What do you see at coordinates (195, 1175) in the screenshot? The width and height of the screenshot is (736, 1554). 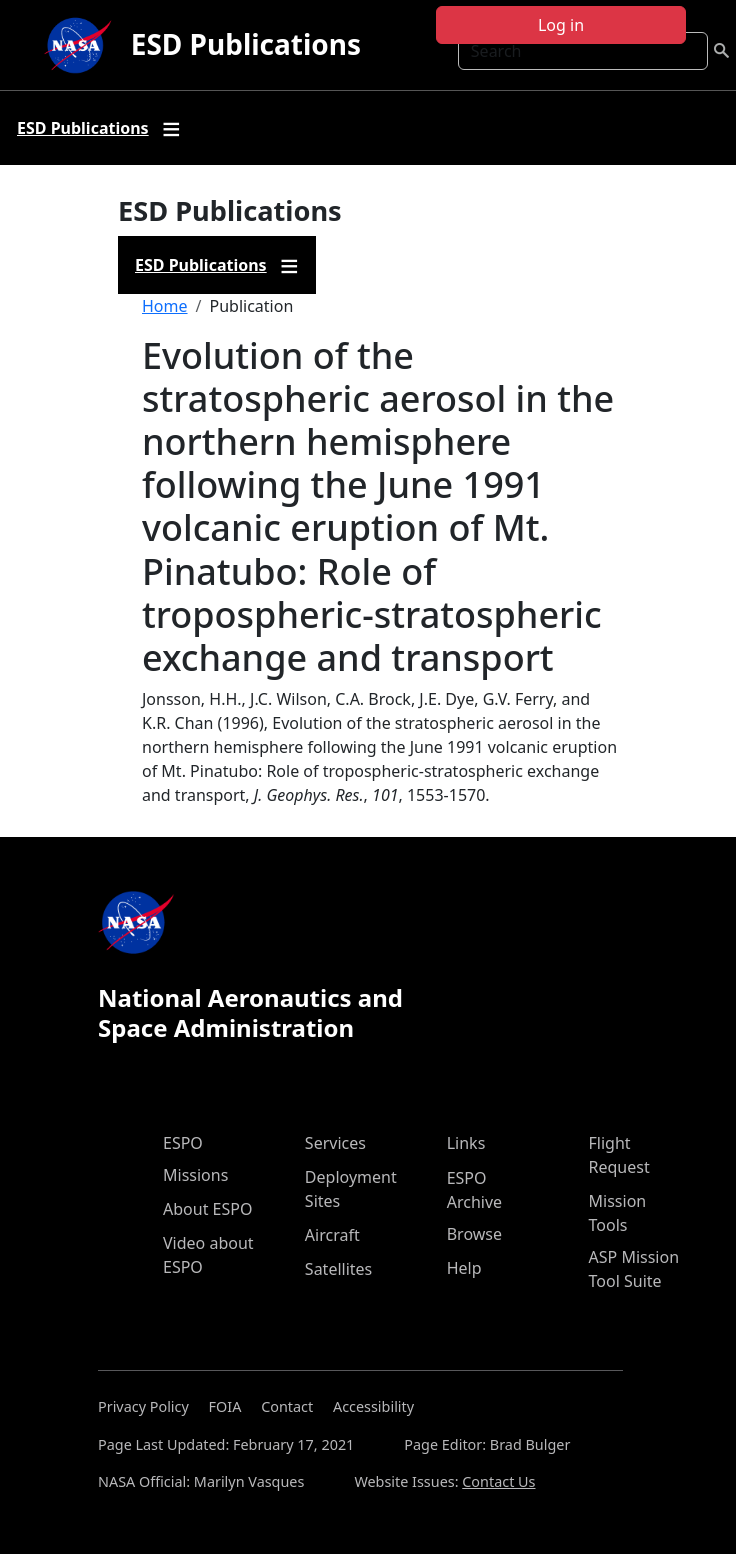 I see `Missions` at bounding box center [195, 1175].